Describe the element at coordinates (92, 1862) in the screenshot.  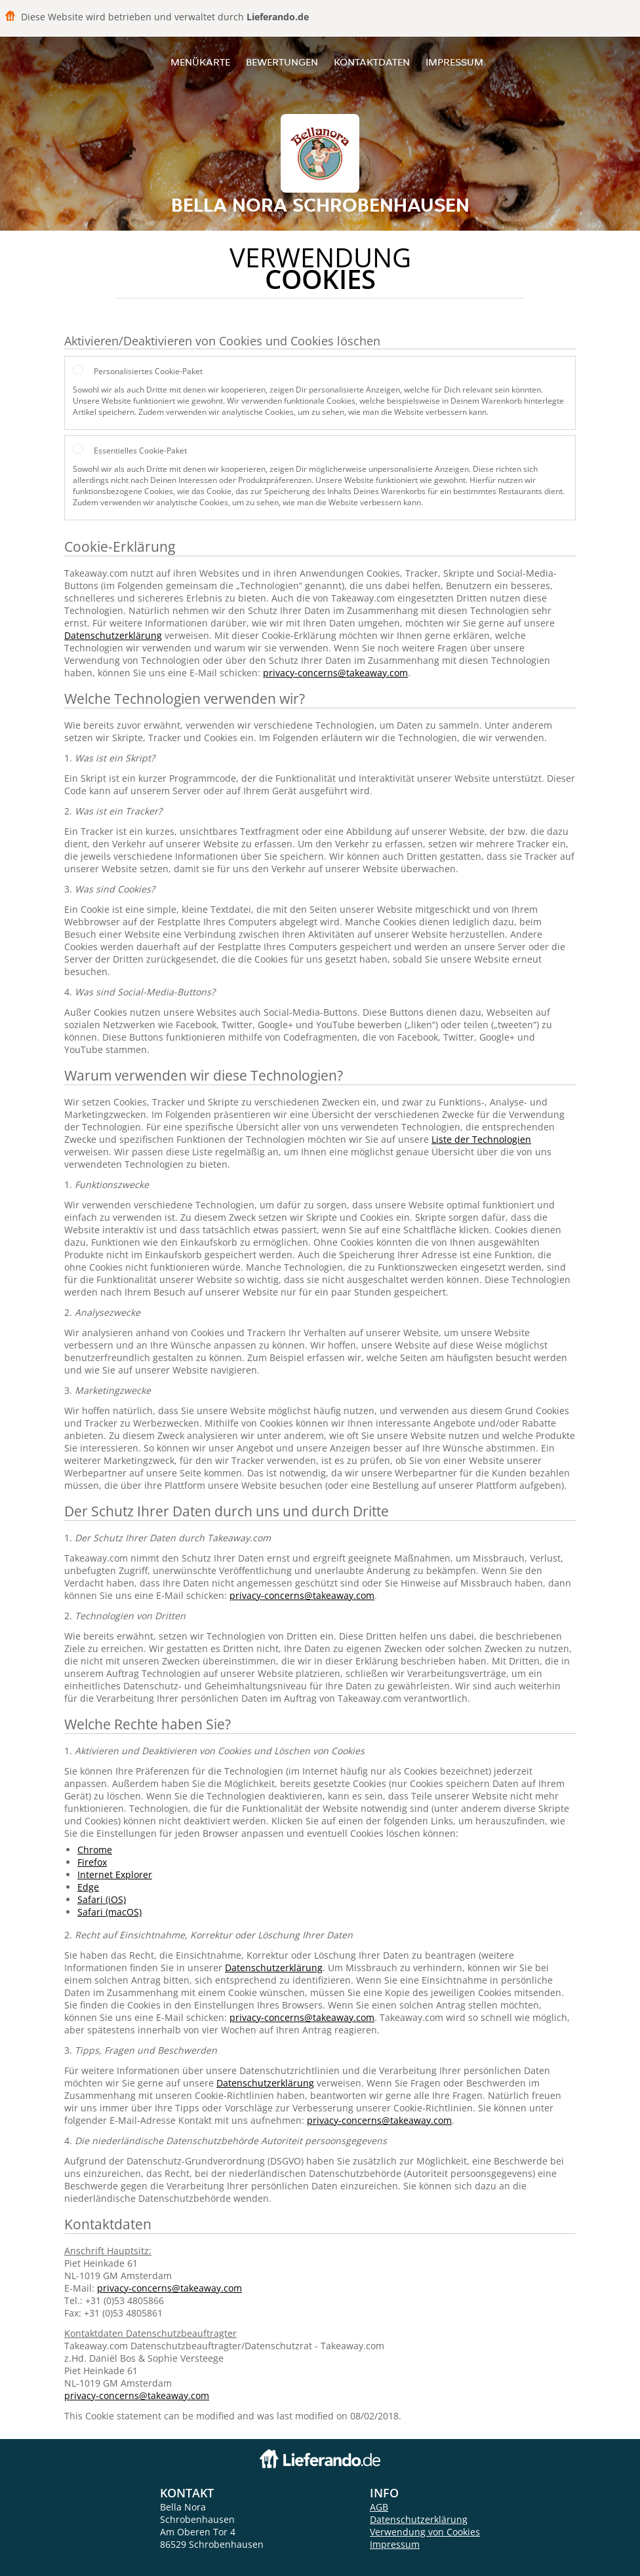
I see `Firefox` at that location.